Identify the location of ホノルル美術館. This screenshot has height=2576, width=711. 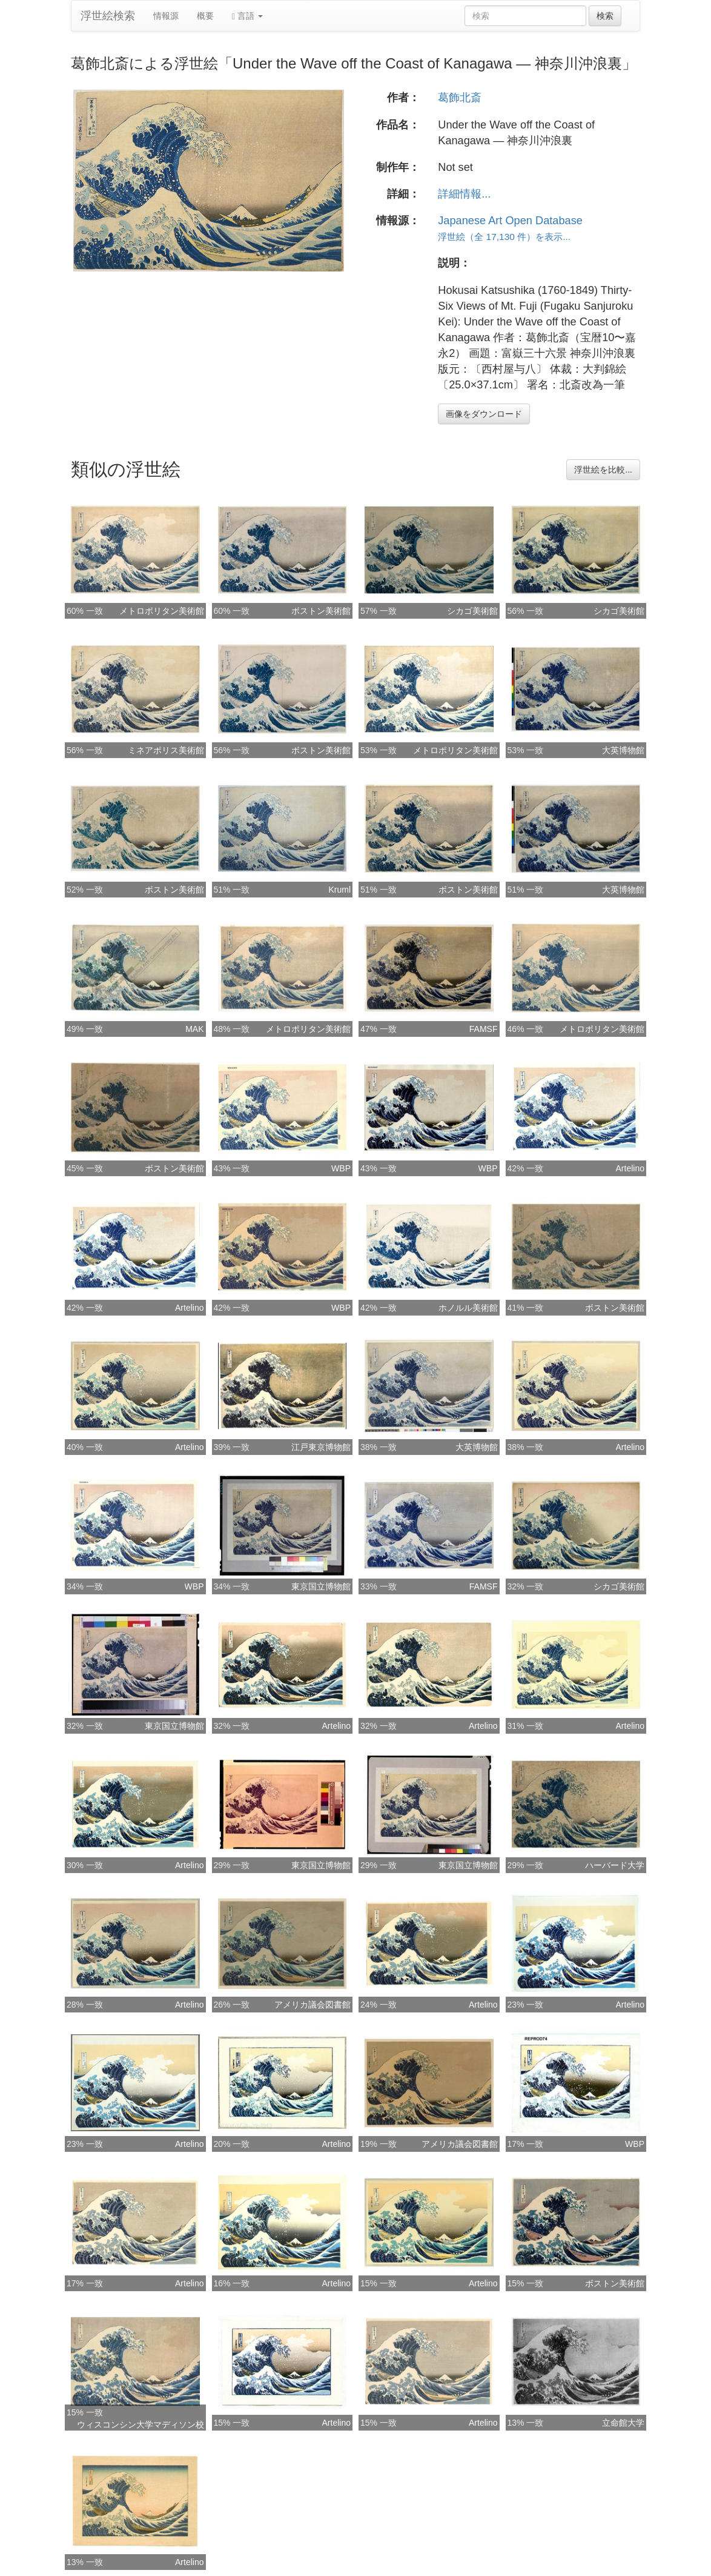
(468, 1308).